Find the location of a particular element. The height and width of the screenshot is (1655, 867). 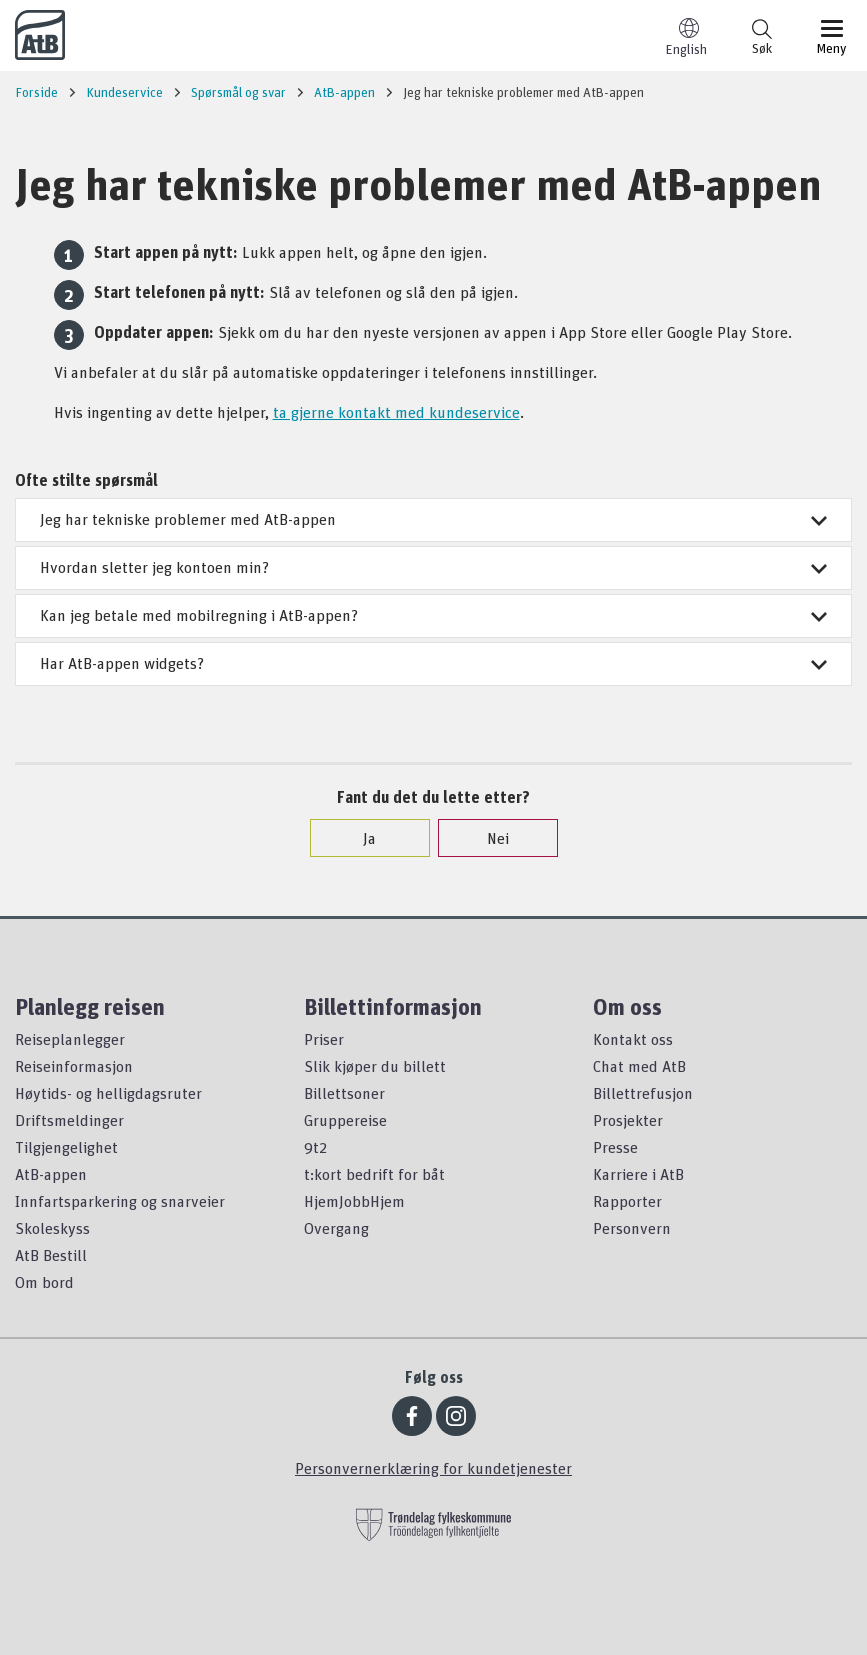

Chat med AtB is located at coordinates (639, 1066).